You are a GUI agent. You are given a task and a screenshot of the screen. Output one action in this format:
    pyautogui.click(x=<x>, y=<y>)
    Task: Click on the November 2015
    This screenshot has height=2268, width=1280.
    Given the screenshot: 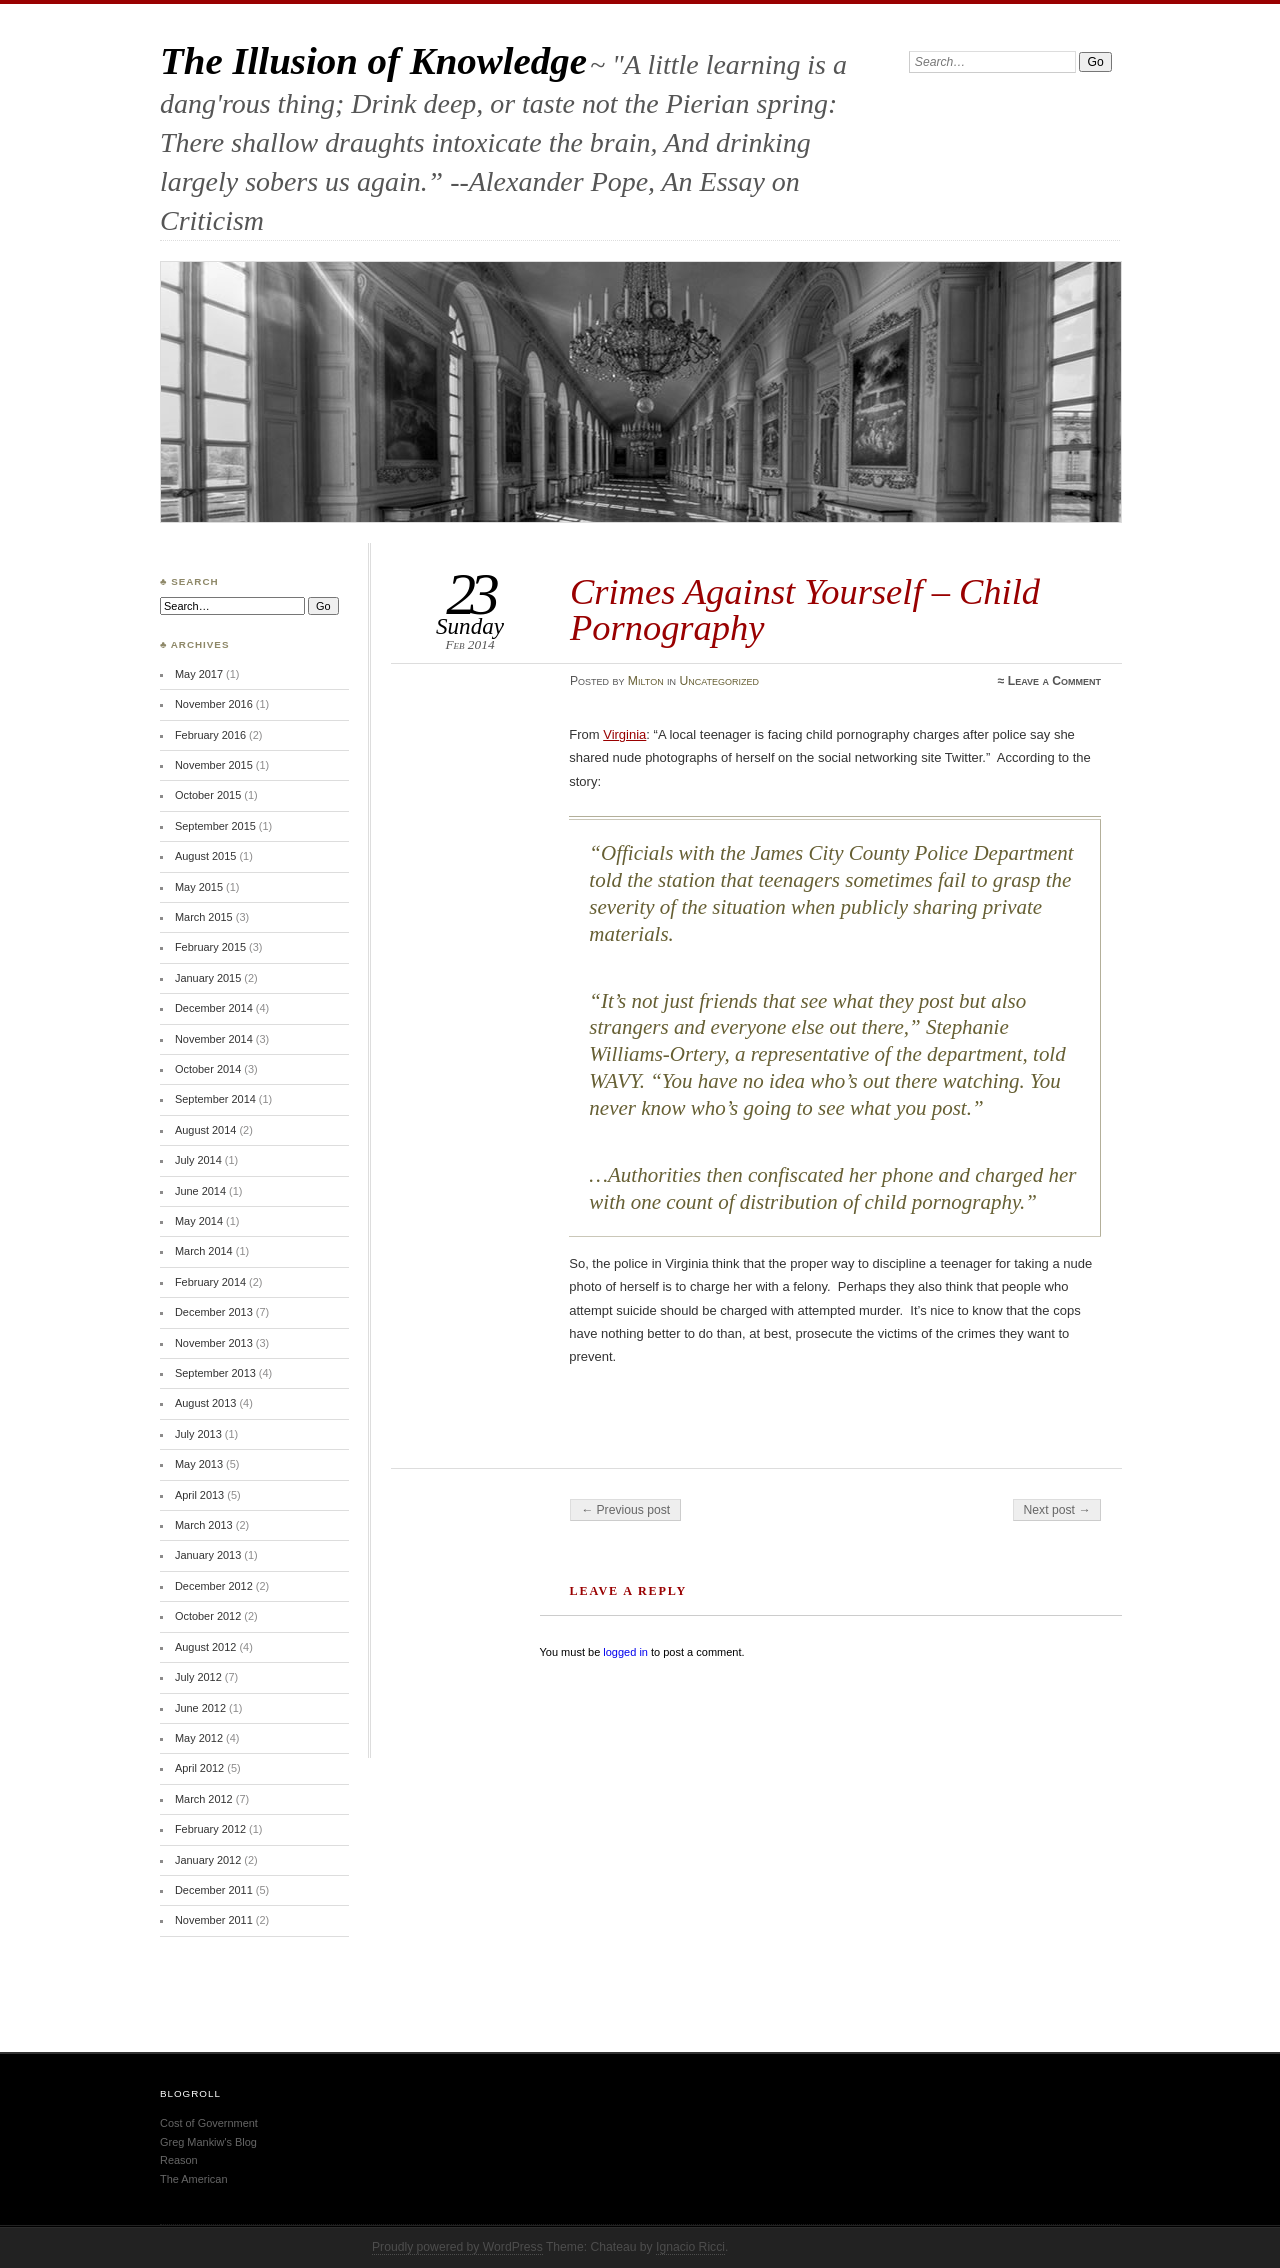 What is the action you would take?
    pyautogui.click(x=214, y=765)
    